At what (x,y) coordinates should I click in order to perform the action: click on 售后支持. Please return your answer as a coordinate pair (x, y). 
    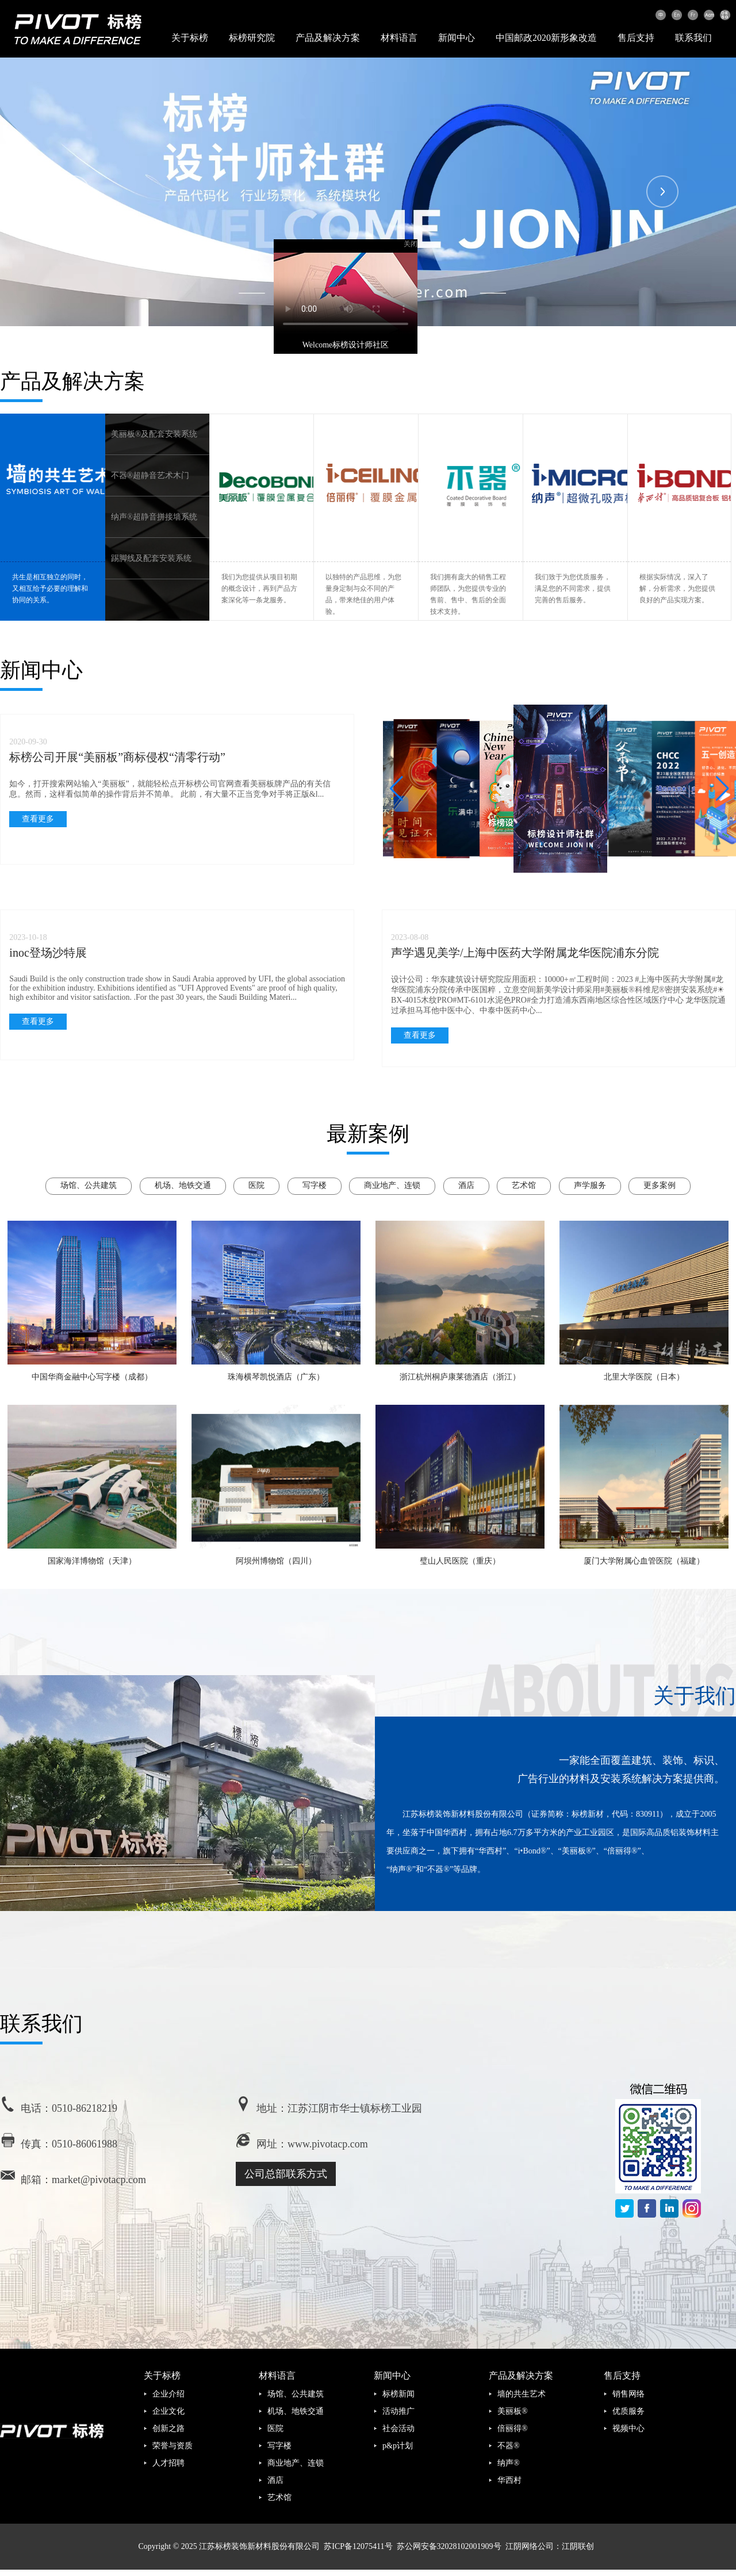
    Looking at the image, I should click on (636, 38).